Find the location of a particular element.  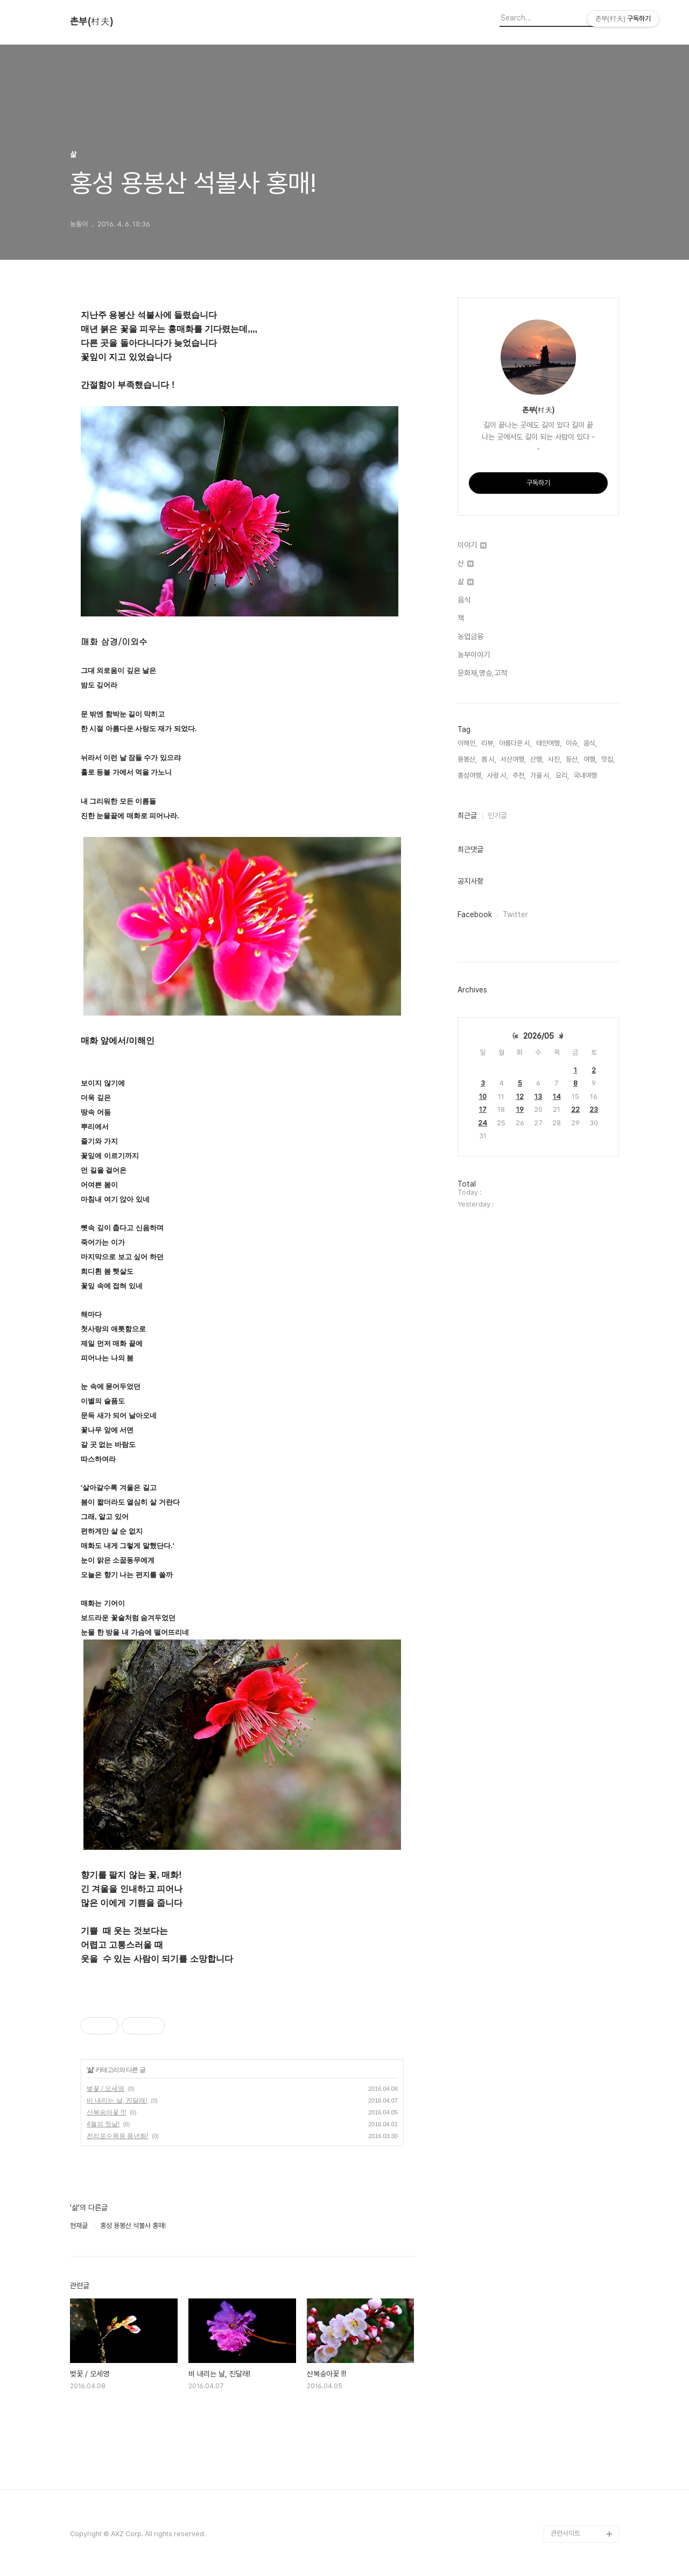

촌부(村夫) is located at coordinates (91, 21).